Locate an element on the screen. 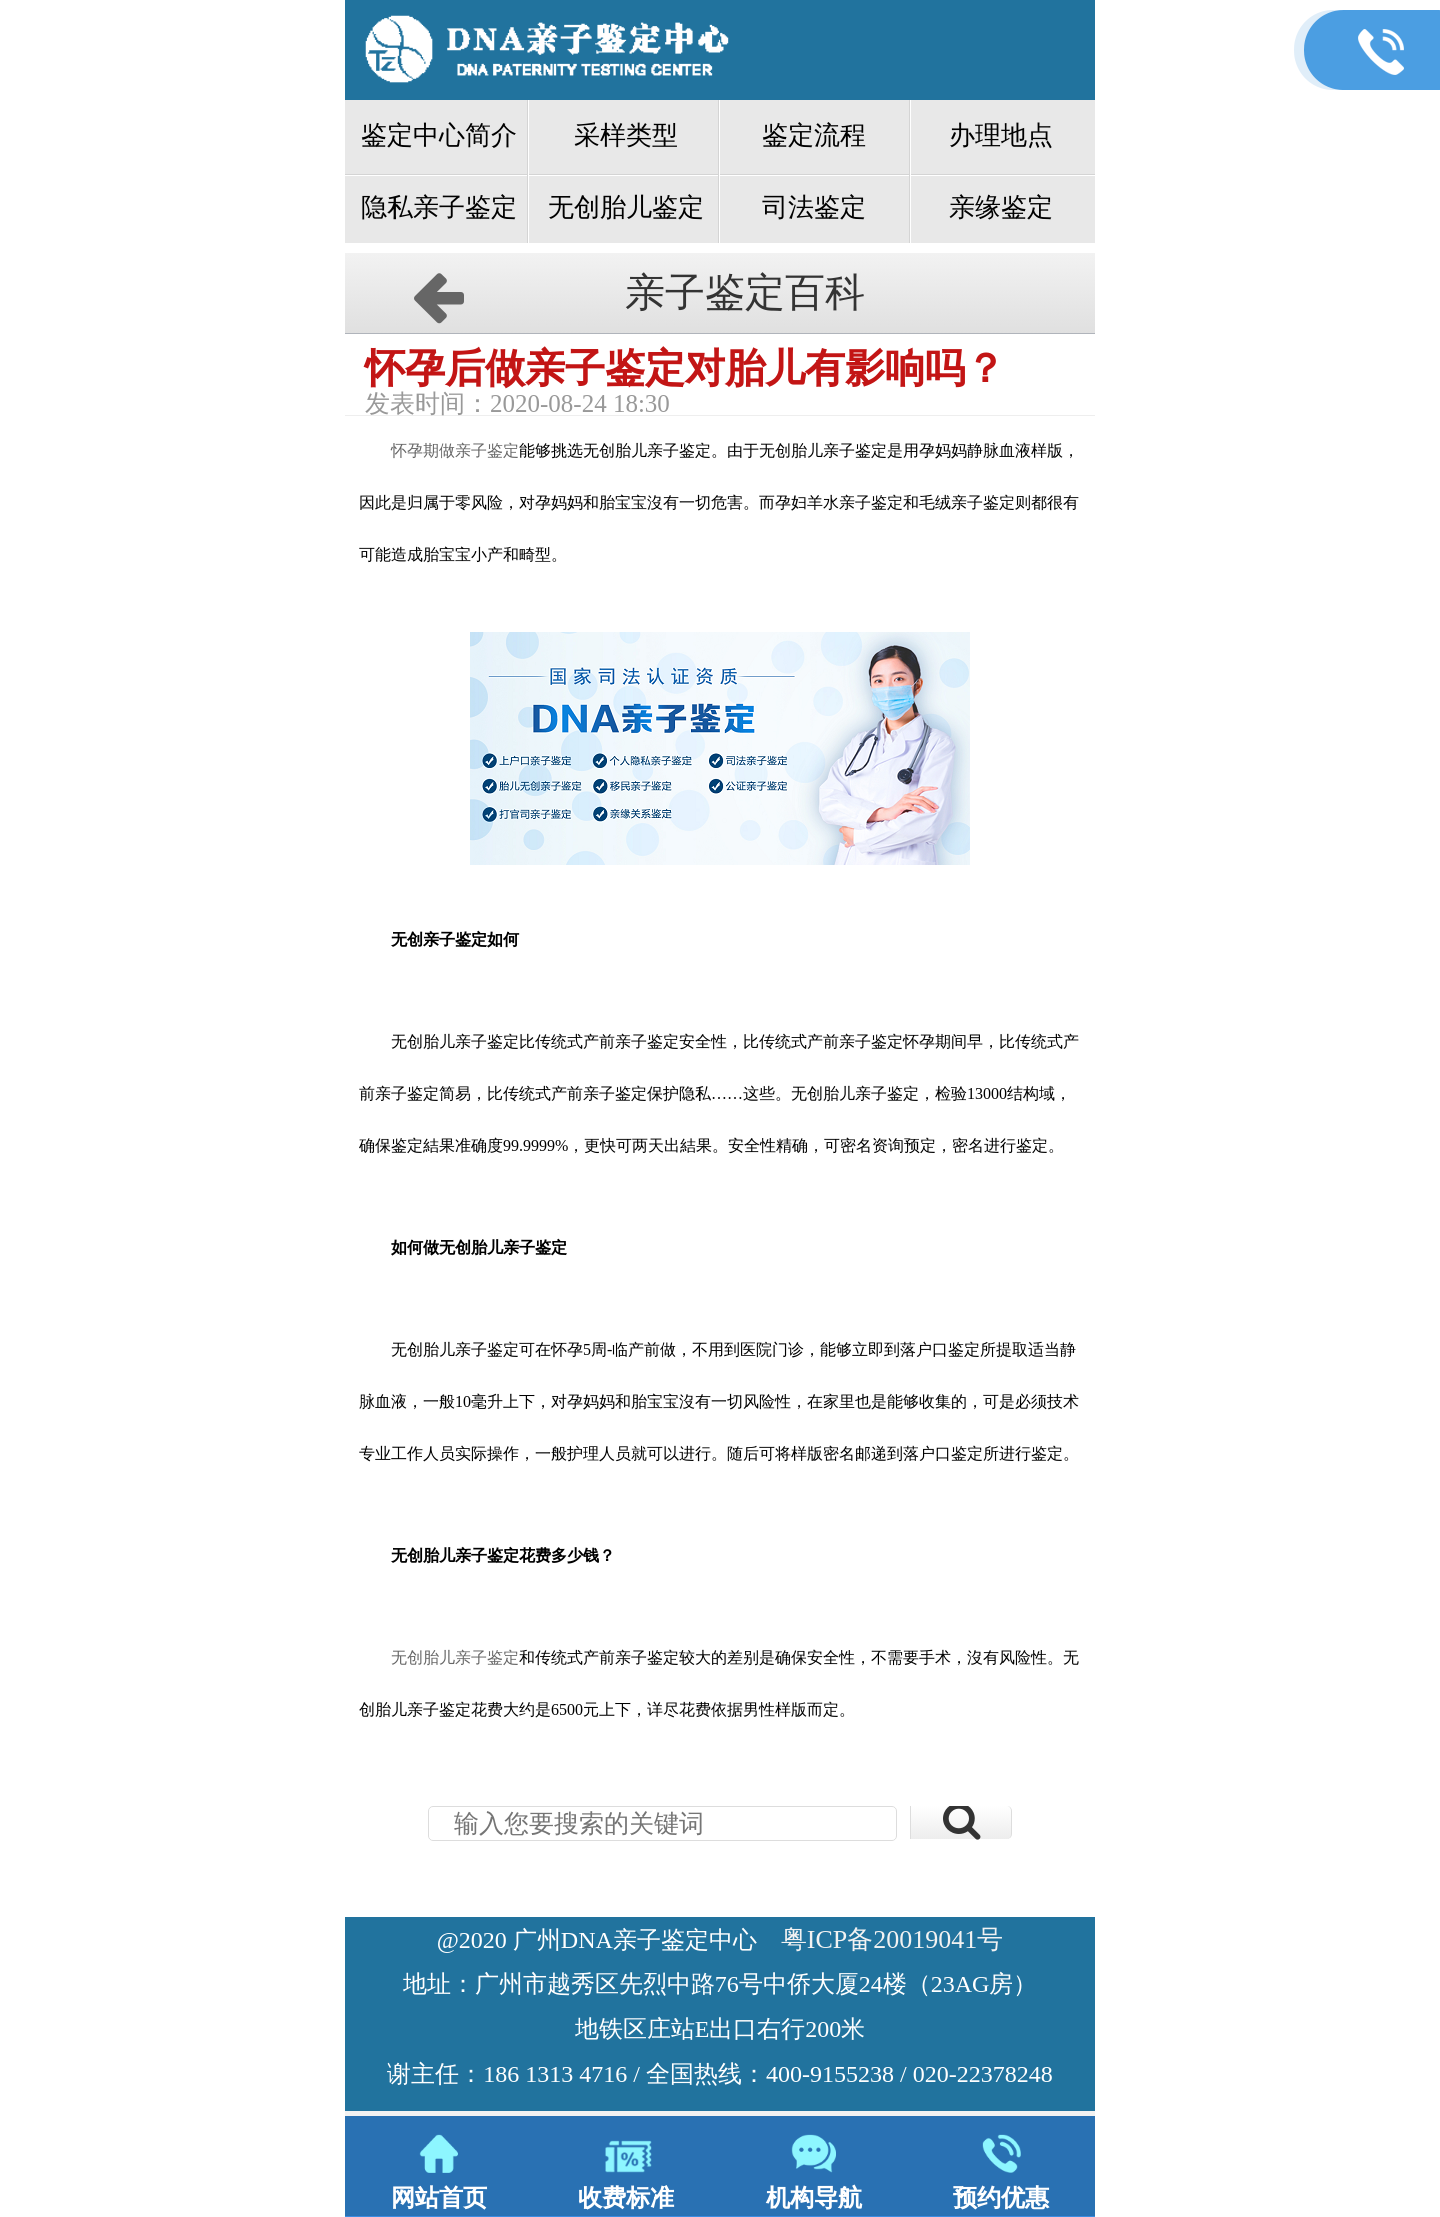 This screenshot has width=1440, height=2217. 司法鉴定 is located at coordinates (814, 207).